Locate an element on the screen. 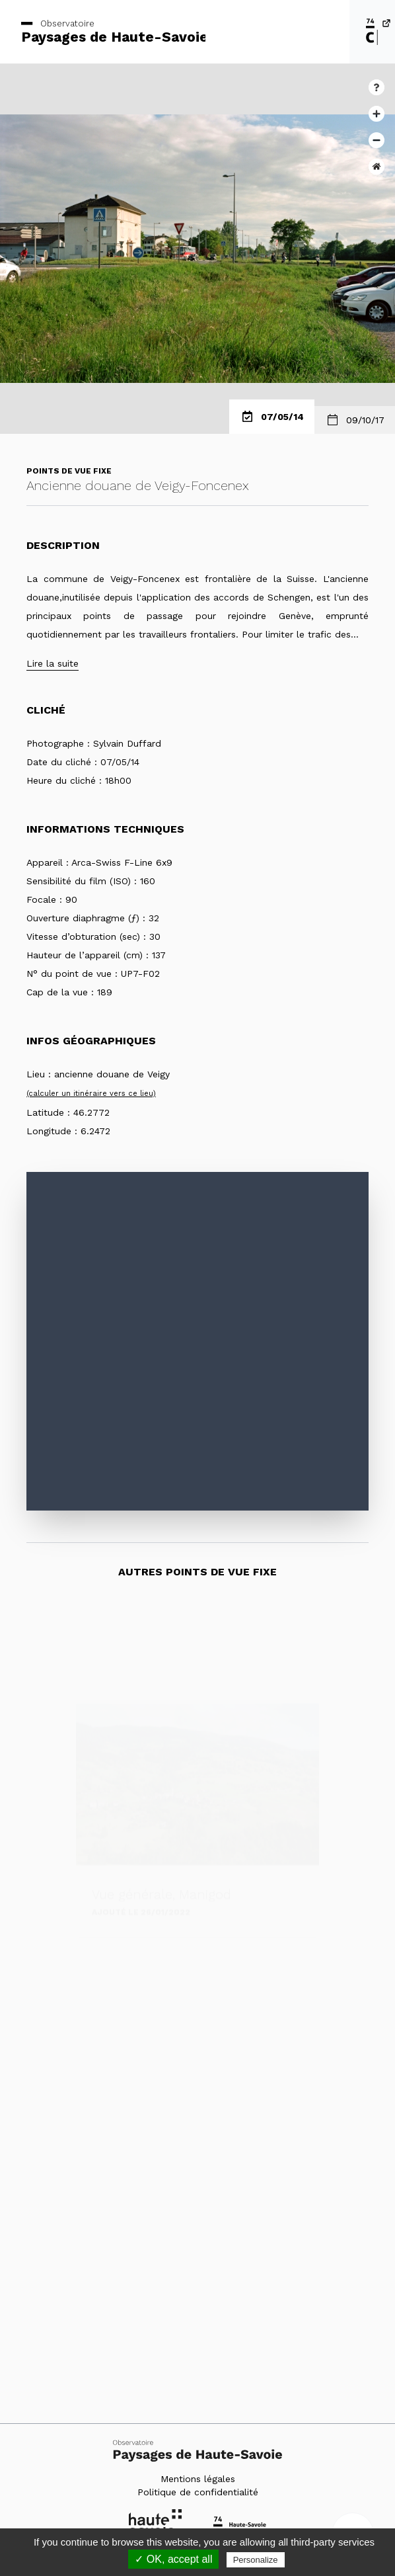 The image size is (395, 2576). (calculer un itinéraire vers ce lieu) is located at coordinates (91, 1093).